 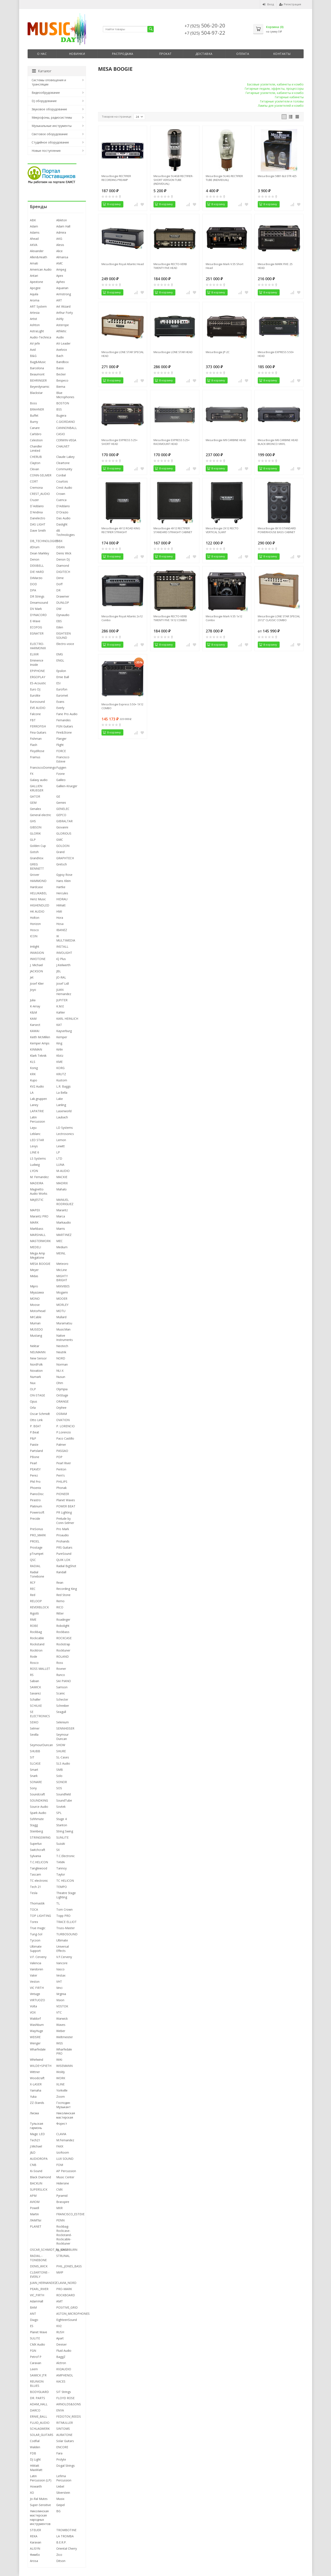 I want to click on Barcelona, so click(x=37, y=368).